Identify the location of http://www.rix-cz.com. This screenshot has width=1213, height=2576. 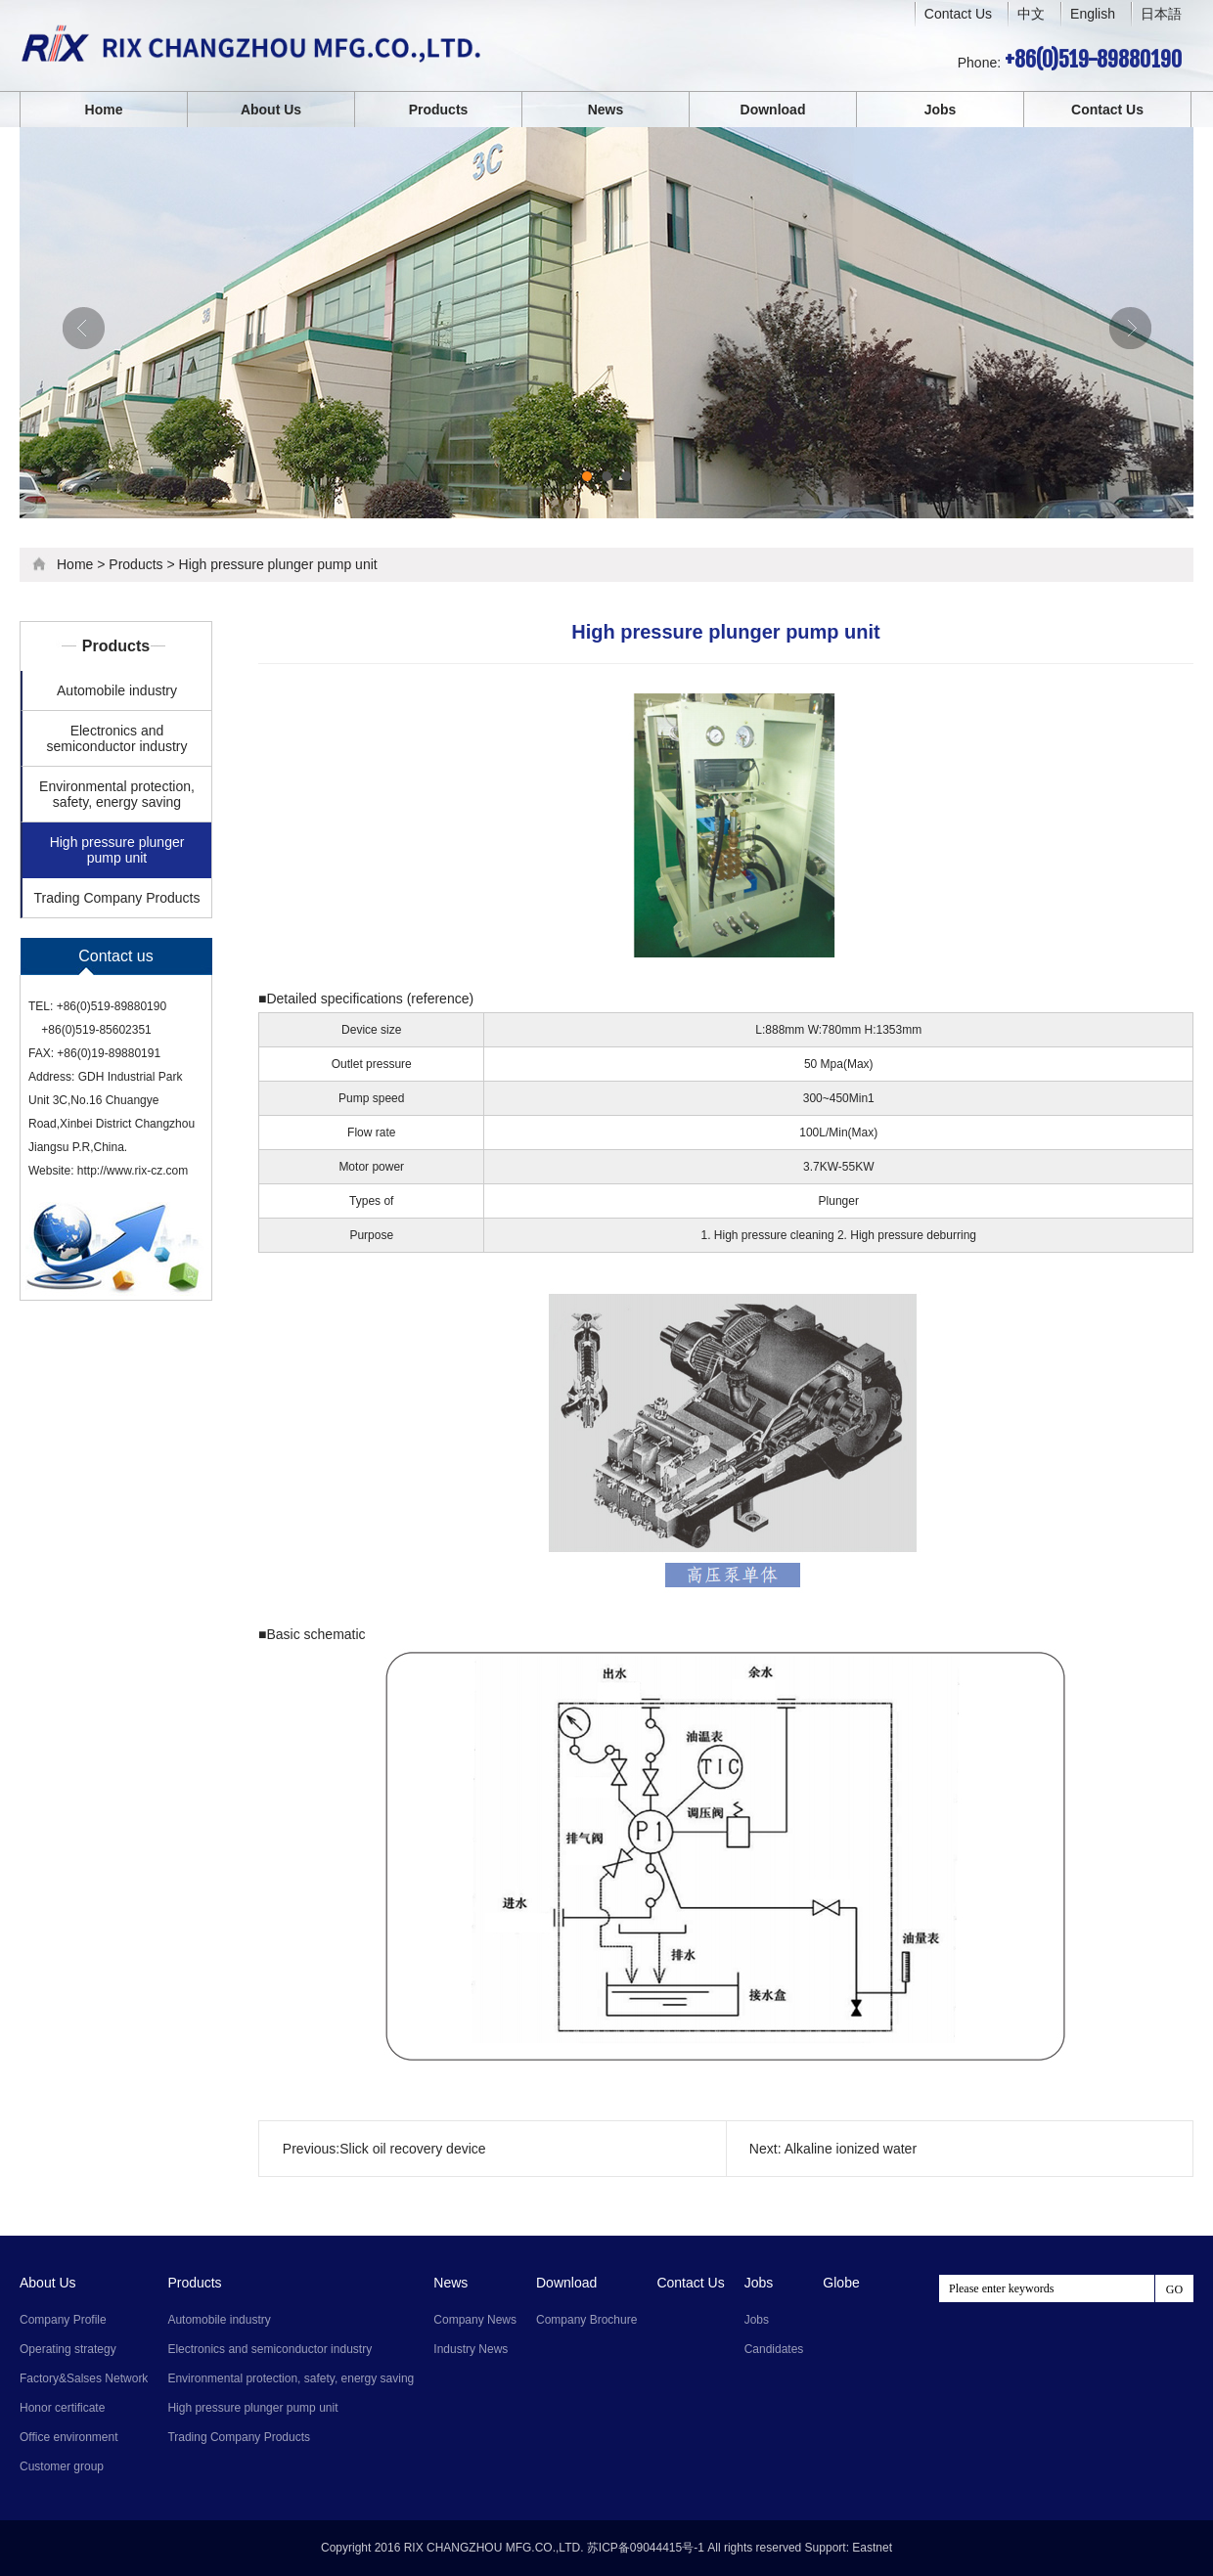
(132, 1170).